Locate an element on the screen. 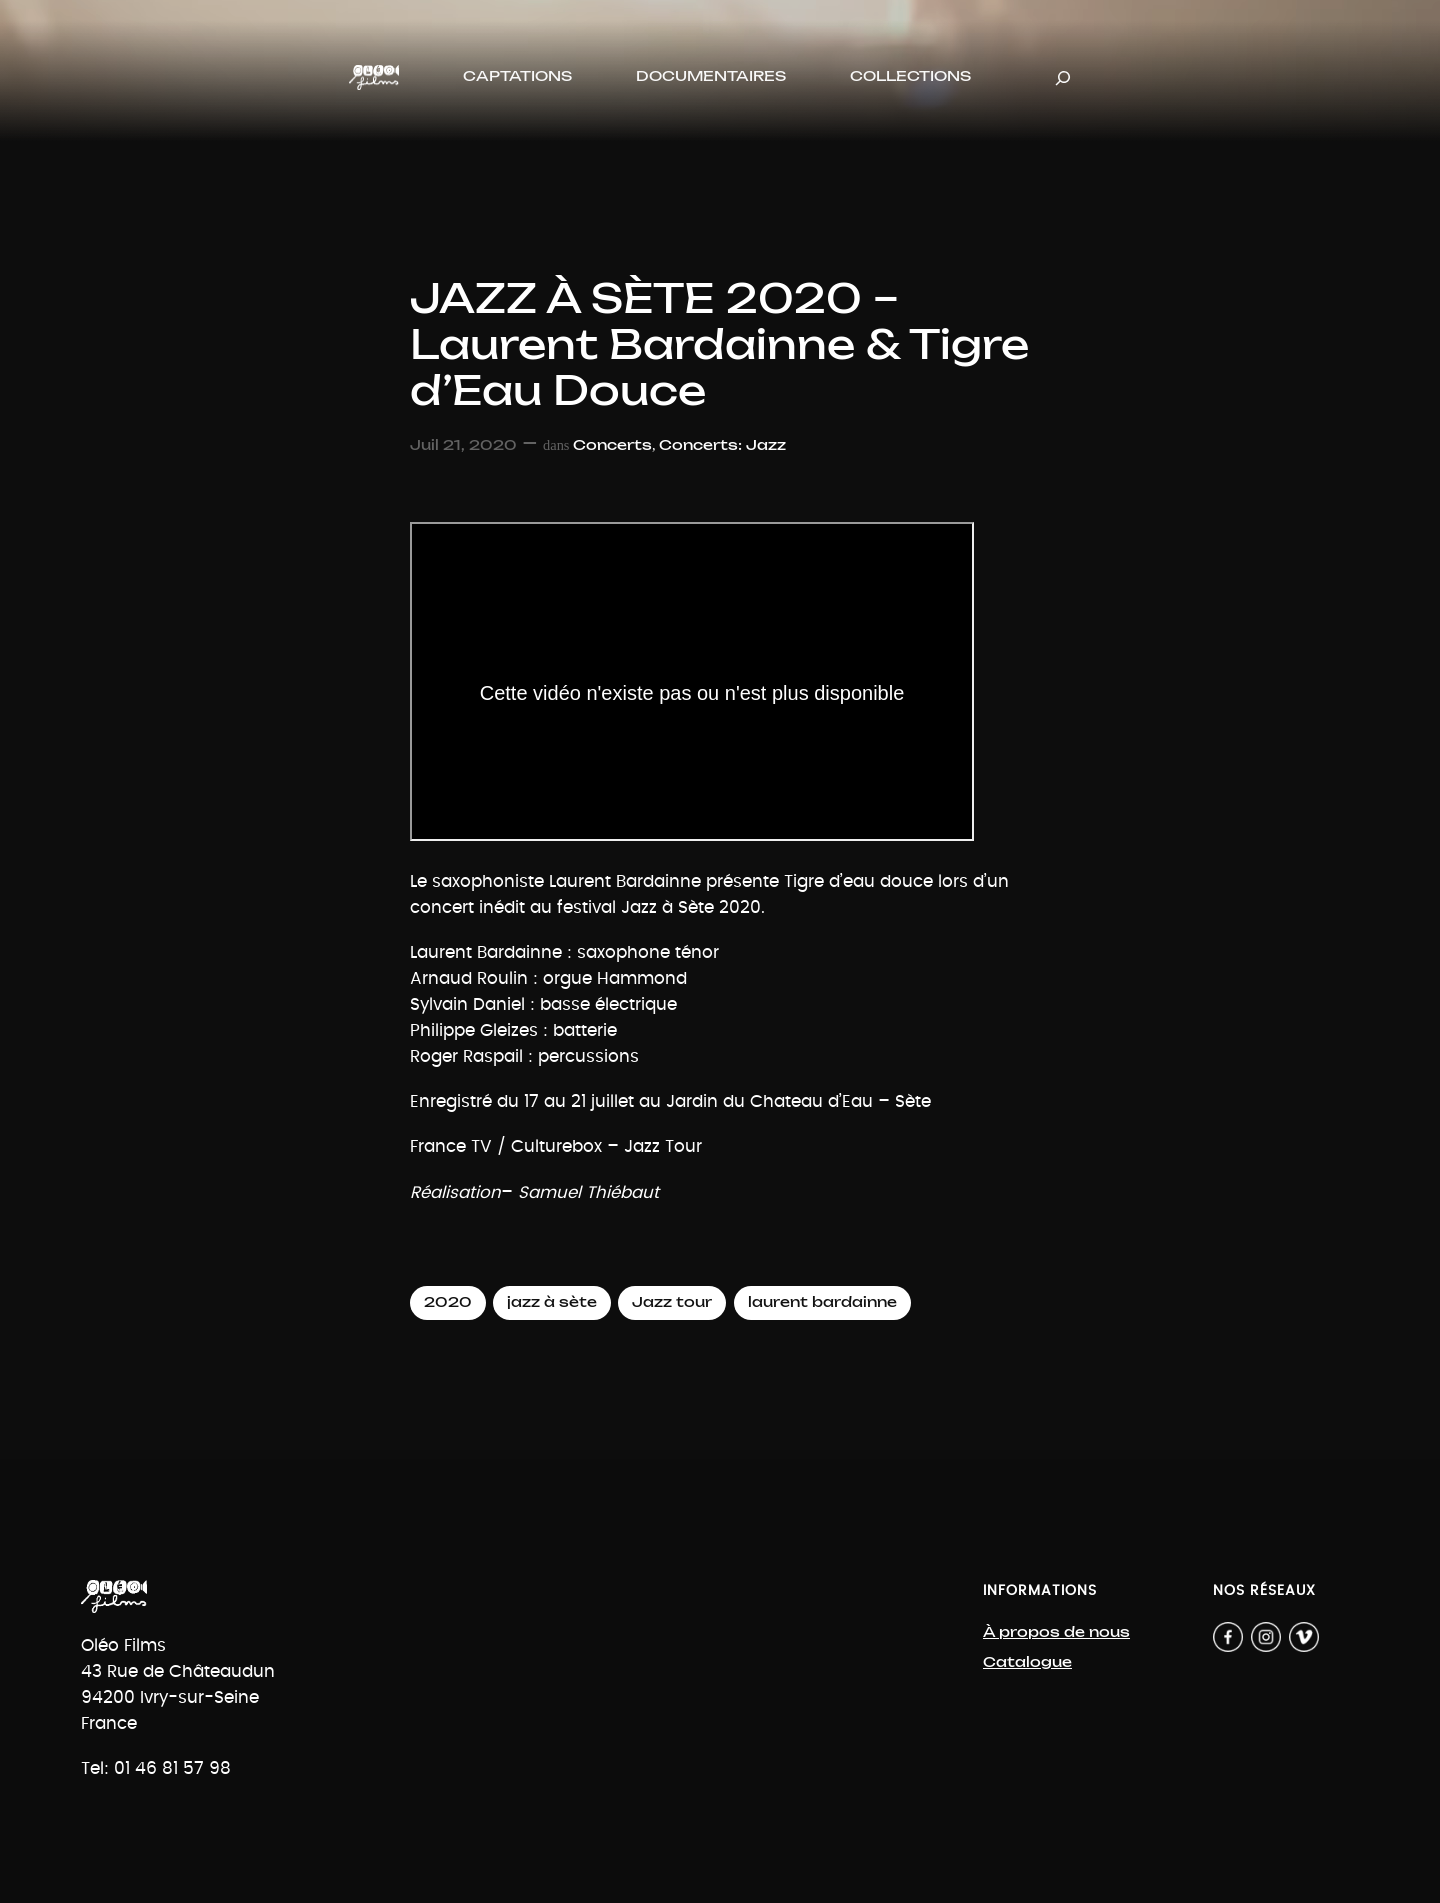 The width and height of the screenshot is (1440, 1903). Juil 21, 2020 is located at coordinates (463, 445).